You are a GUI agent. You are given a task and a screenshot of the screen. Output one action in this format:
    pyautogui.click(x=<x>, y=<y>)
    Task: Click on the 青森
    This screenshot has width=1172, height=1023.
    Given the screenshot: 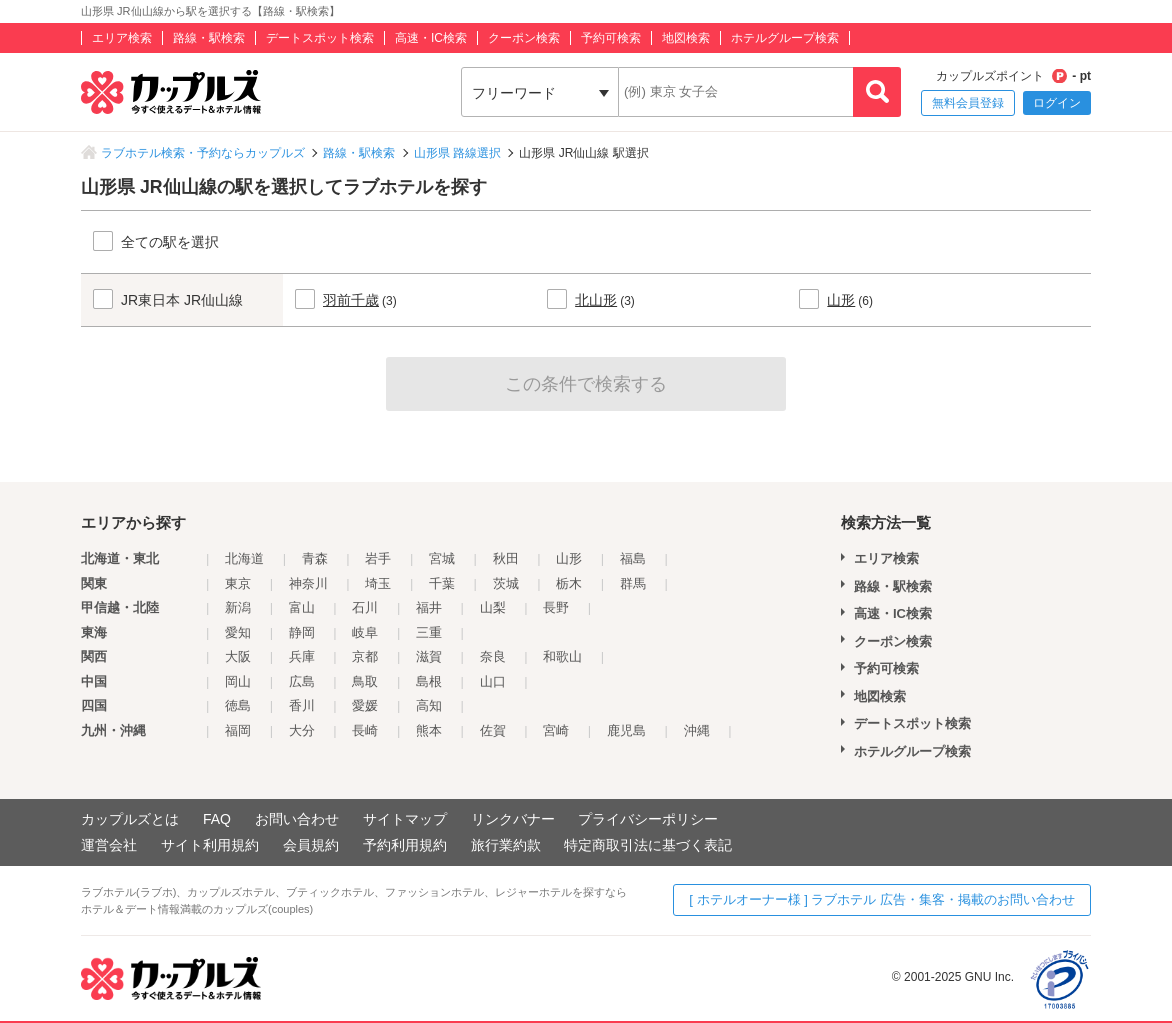 What is the action you would take?
    pyautogui.click(x=315, y=558)
    